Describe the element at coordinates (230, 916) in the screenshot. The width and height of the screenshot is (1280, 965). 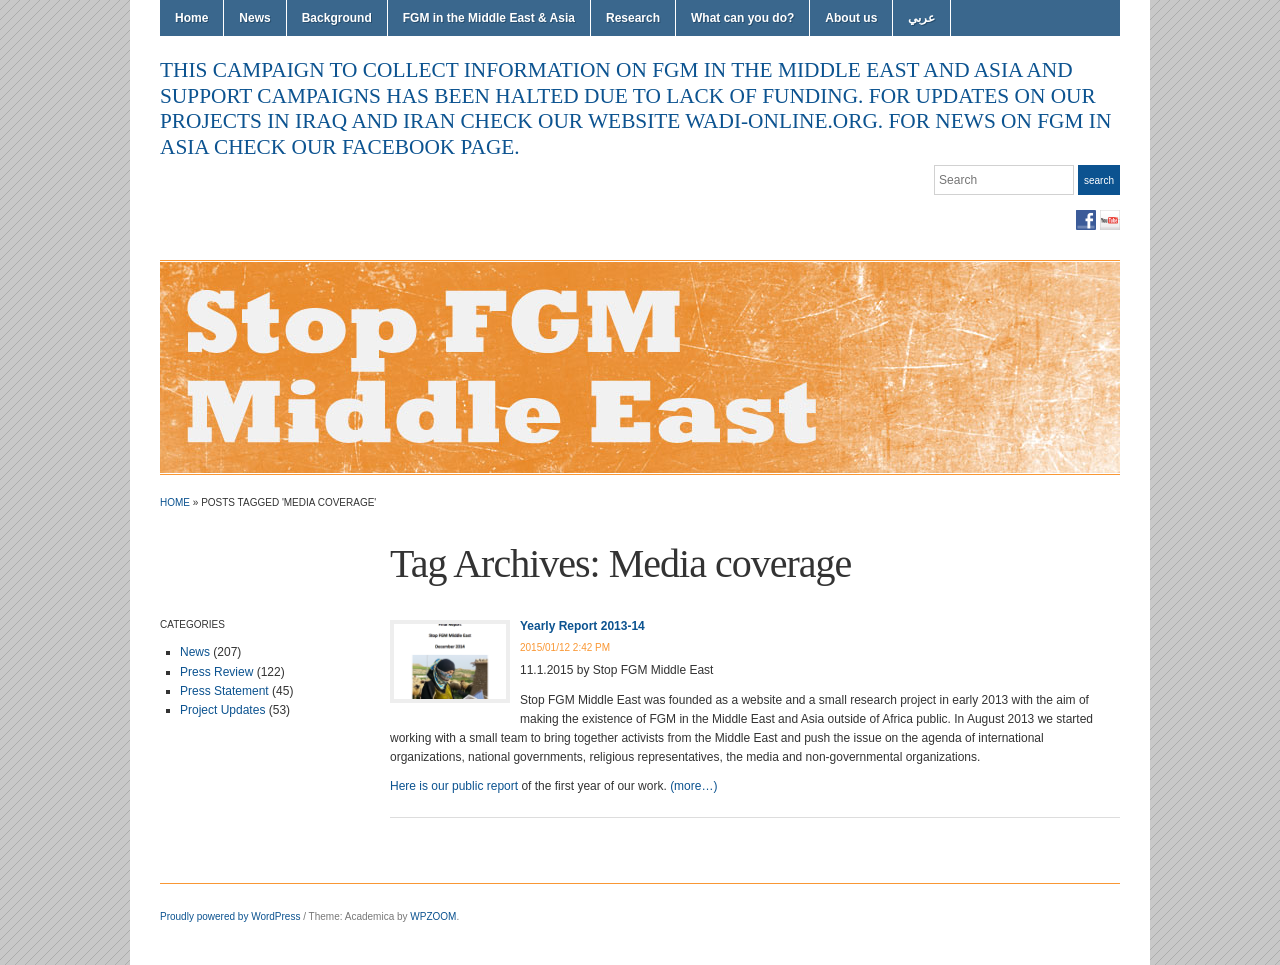
I see `Proudly powered by WordPress` at that location.